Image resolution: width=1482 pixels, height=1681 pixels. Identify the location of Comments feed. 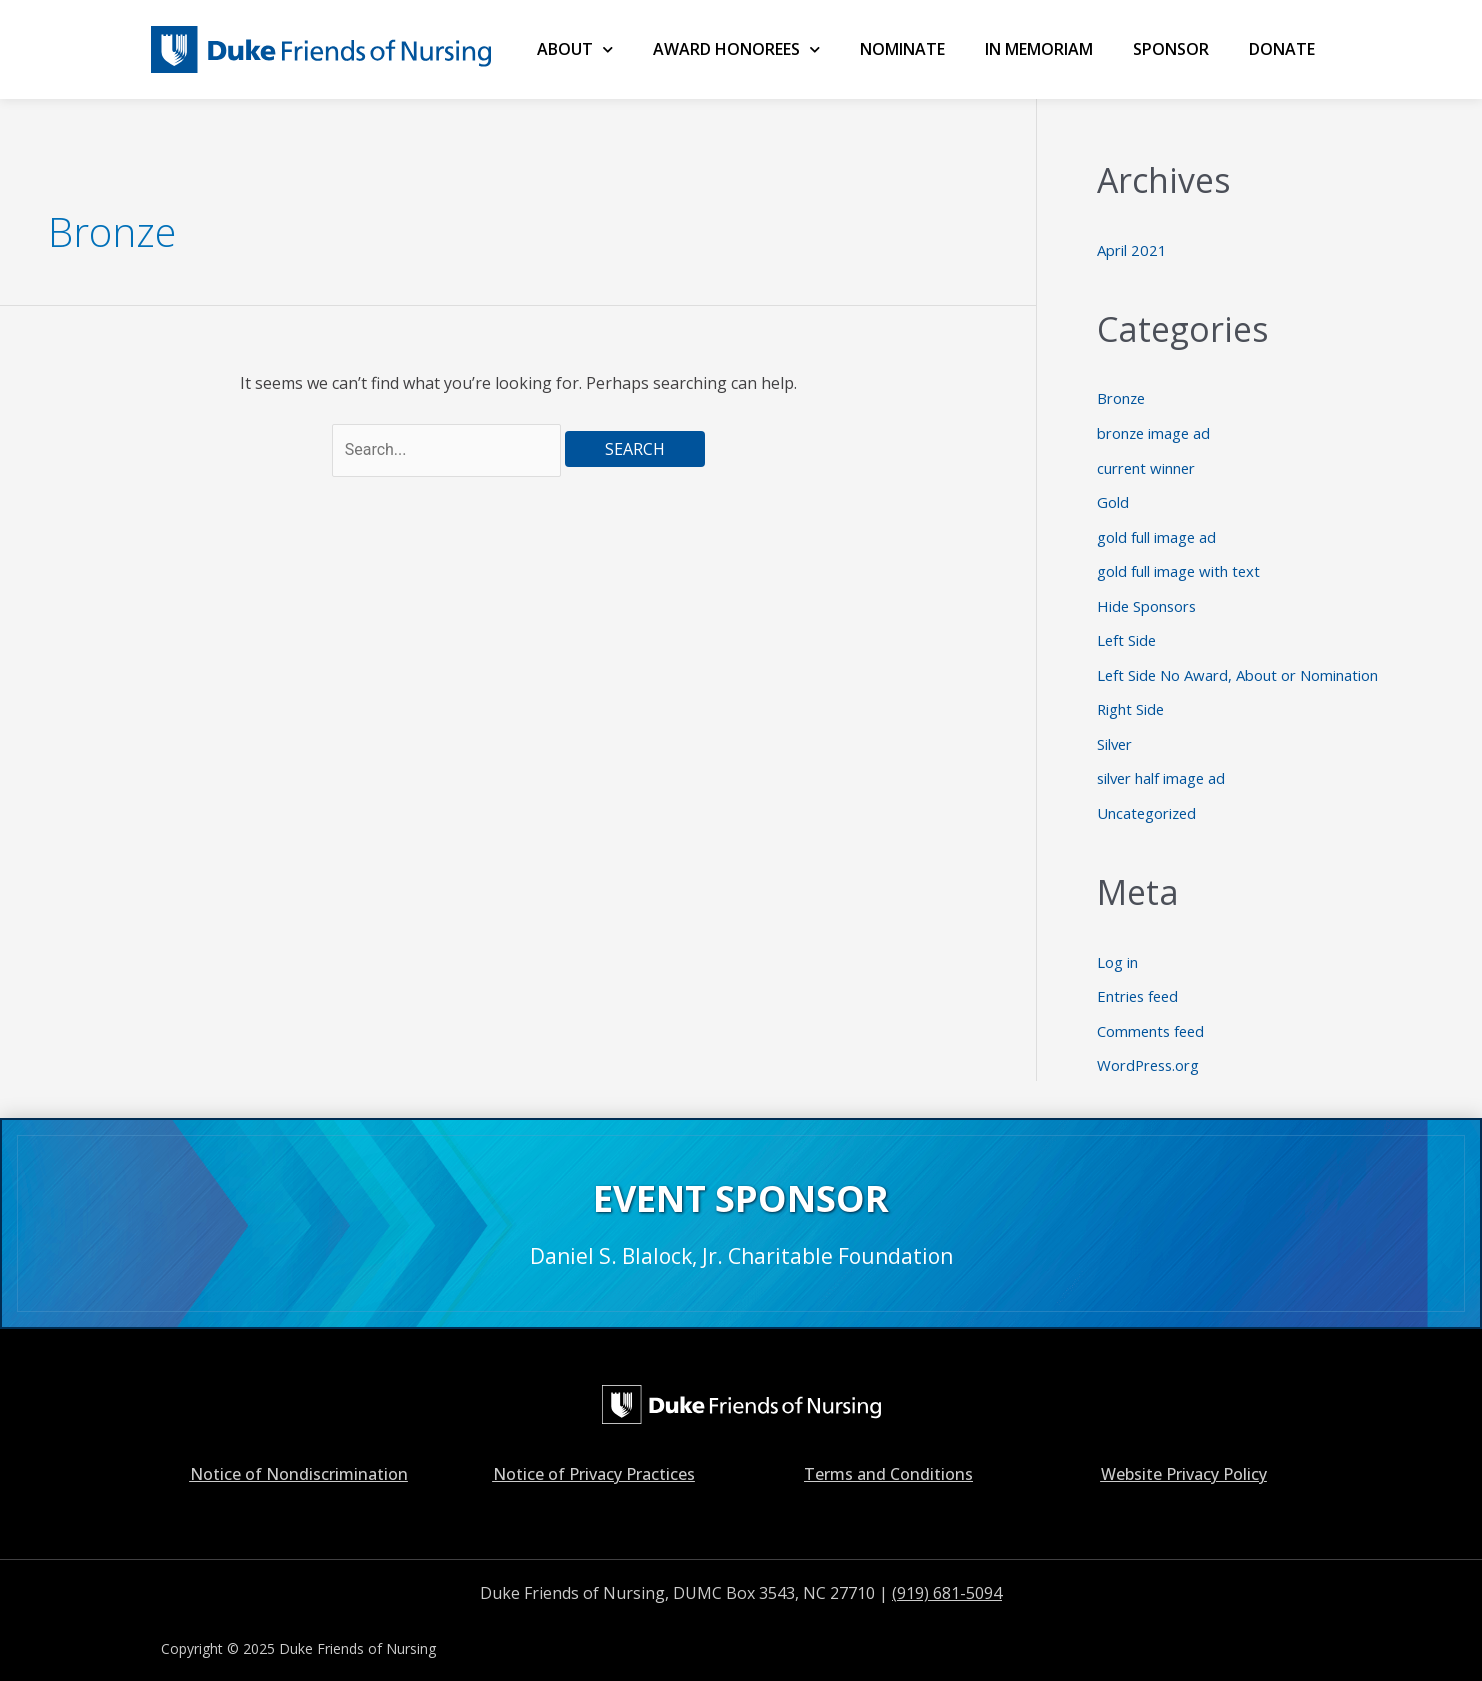
(1152, 1018).